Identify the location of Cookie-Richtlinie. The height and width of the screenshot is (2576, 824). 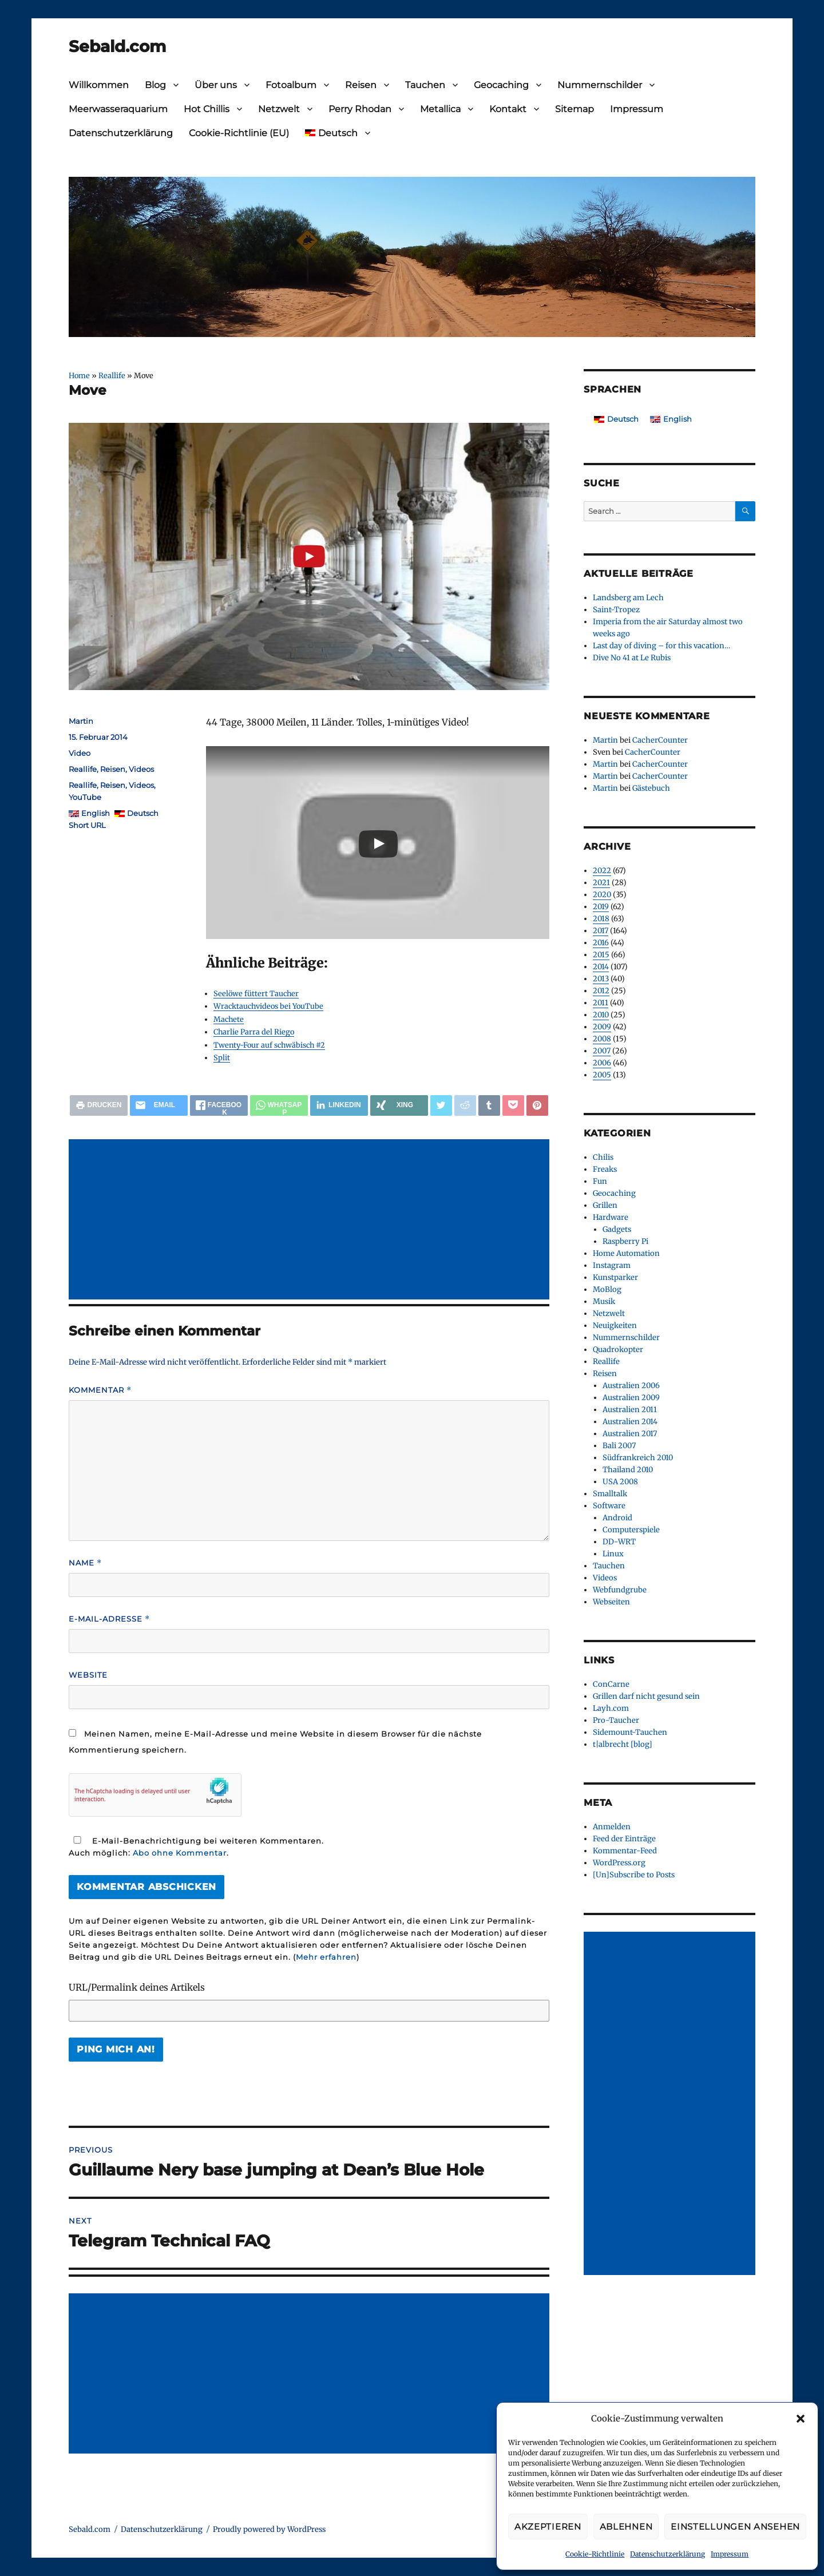
(594, 2554).